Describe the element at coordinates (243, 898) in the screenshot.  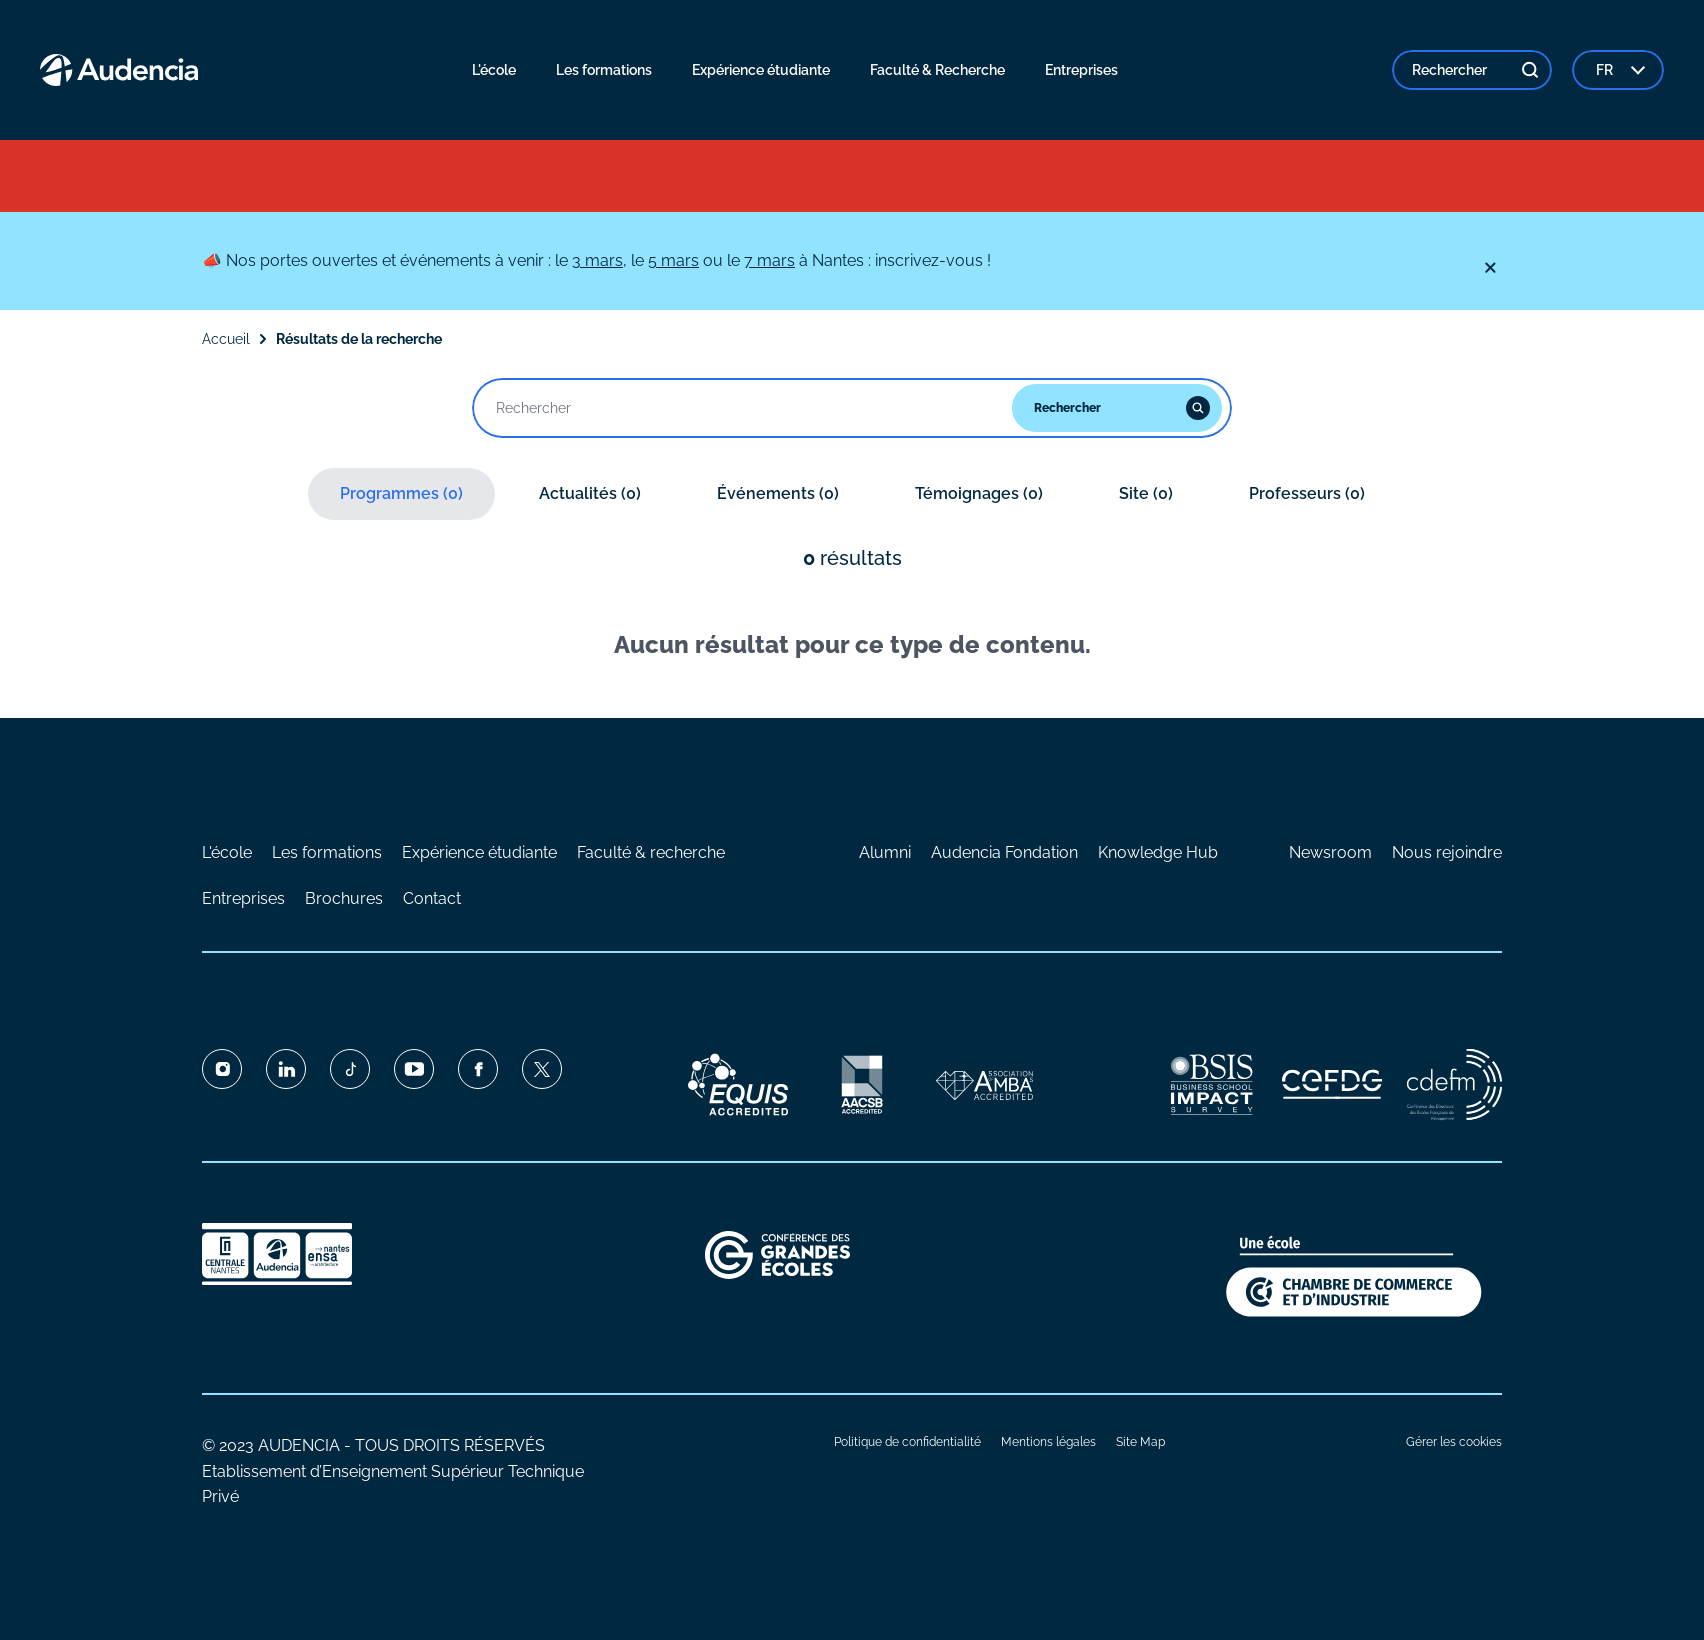
I see `Entreprises` at that location.